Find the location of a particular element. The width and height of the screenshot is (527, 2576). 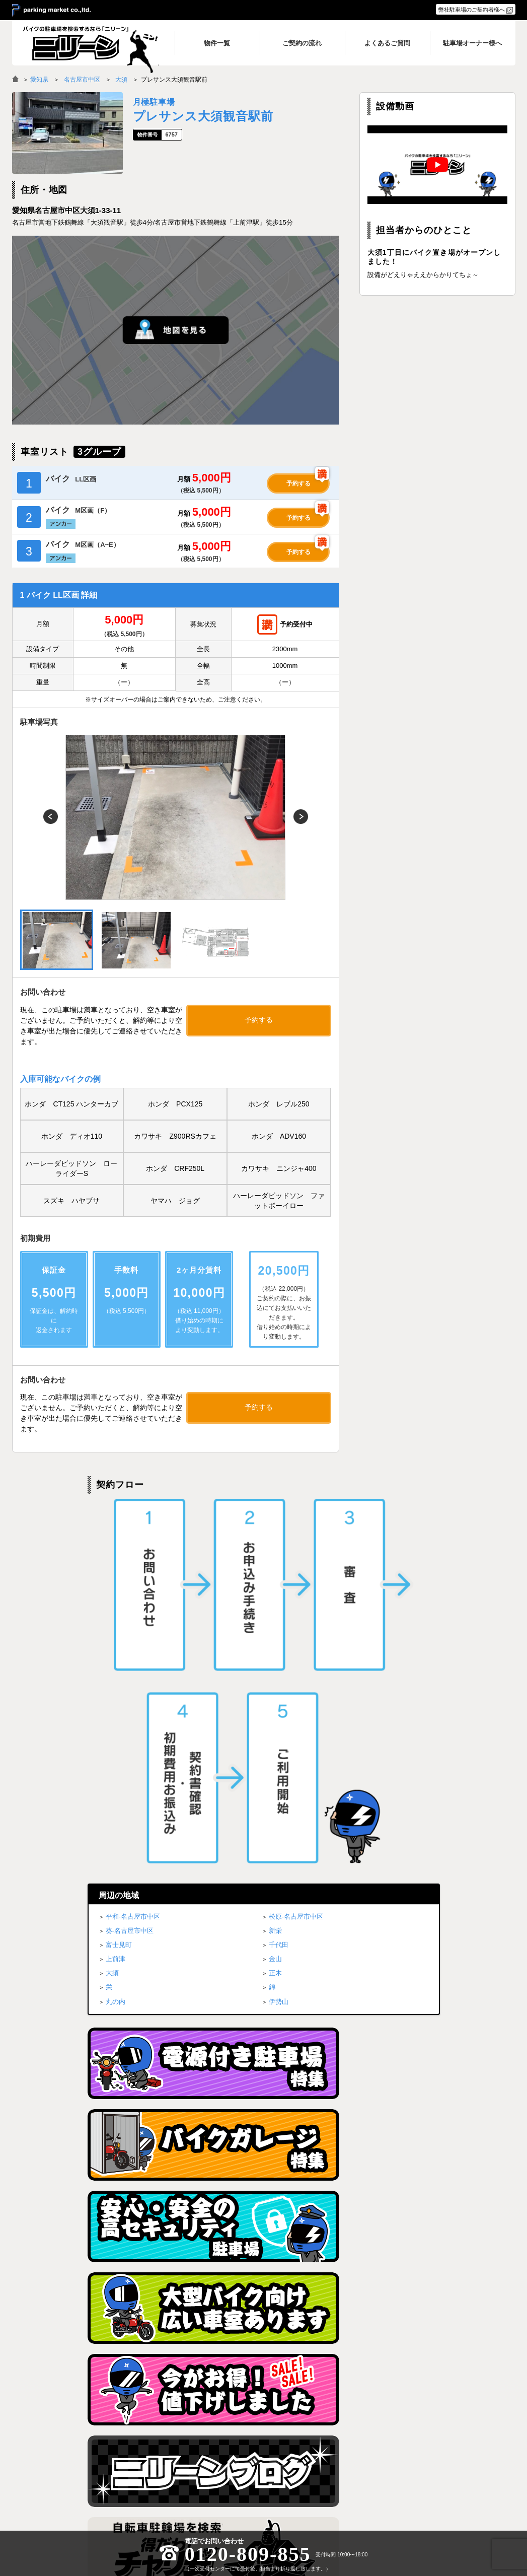

富士見町 is located at coordinates (119, 1588).